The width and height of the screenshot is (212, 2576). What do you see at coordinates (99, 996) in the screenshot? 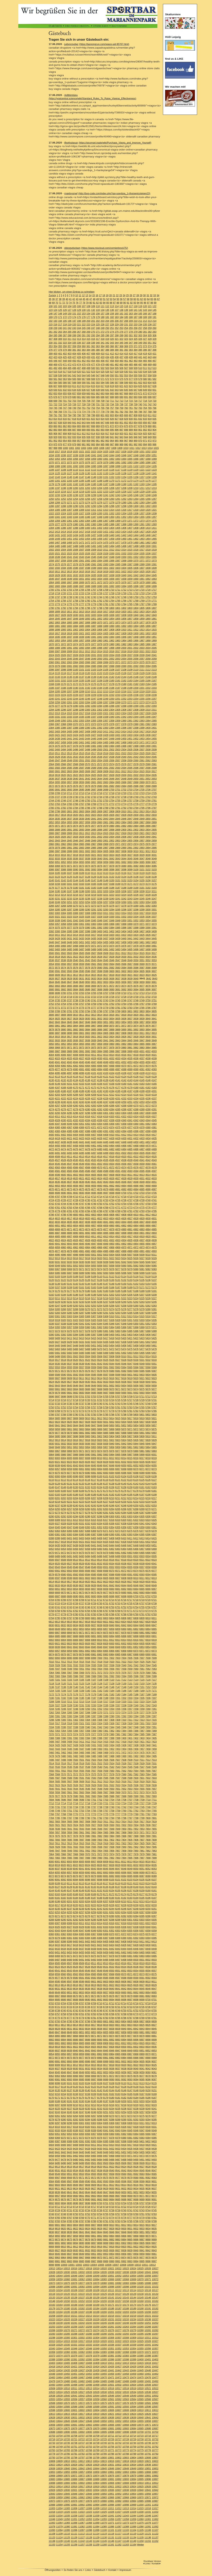
I see `3724` at bounding box center [99, 996].